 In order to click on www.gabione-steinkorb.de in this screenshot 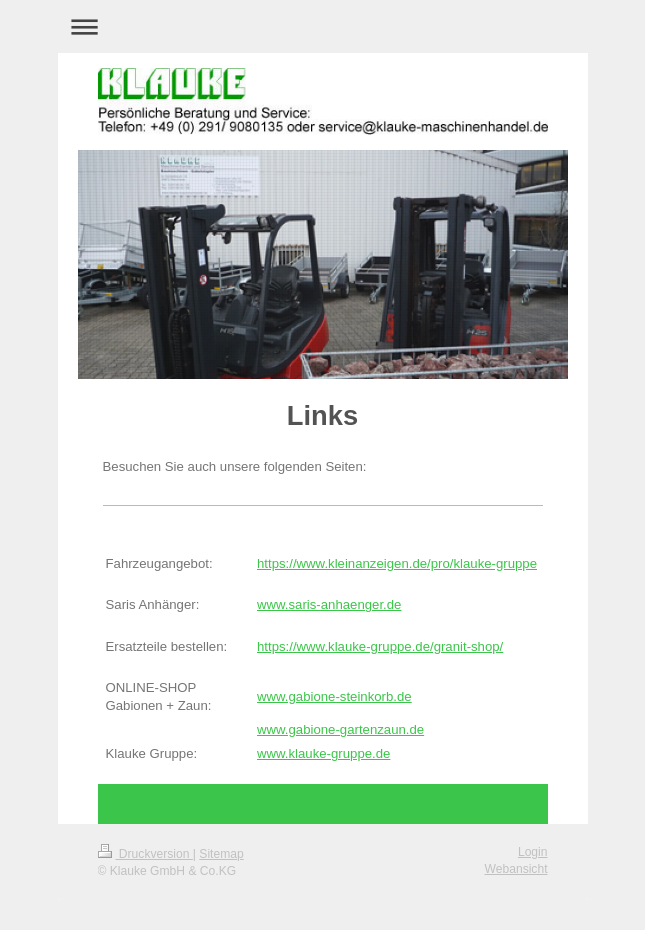, I will do `click(334, 696)`.